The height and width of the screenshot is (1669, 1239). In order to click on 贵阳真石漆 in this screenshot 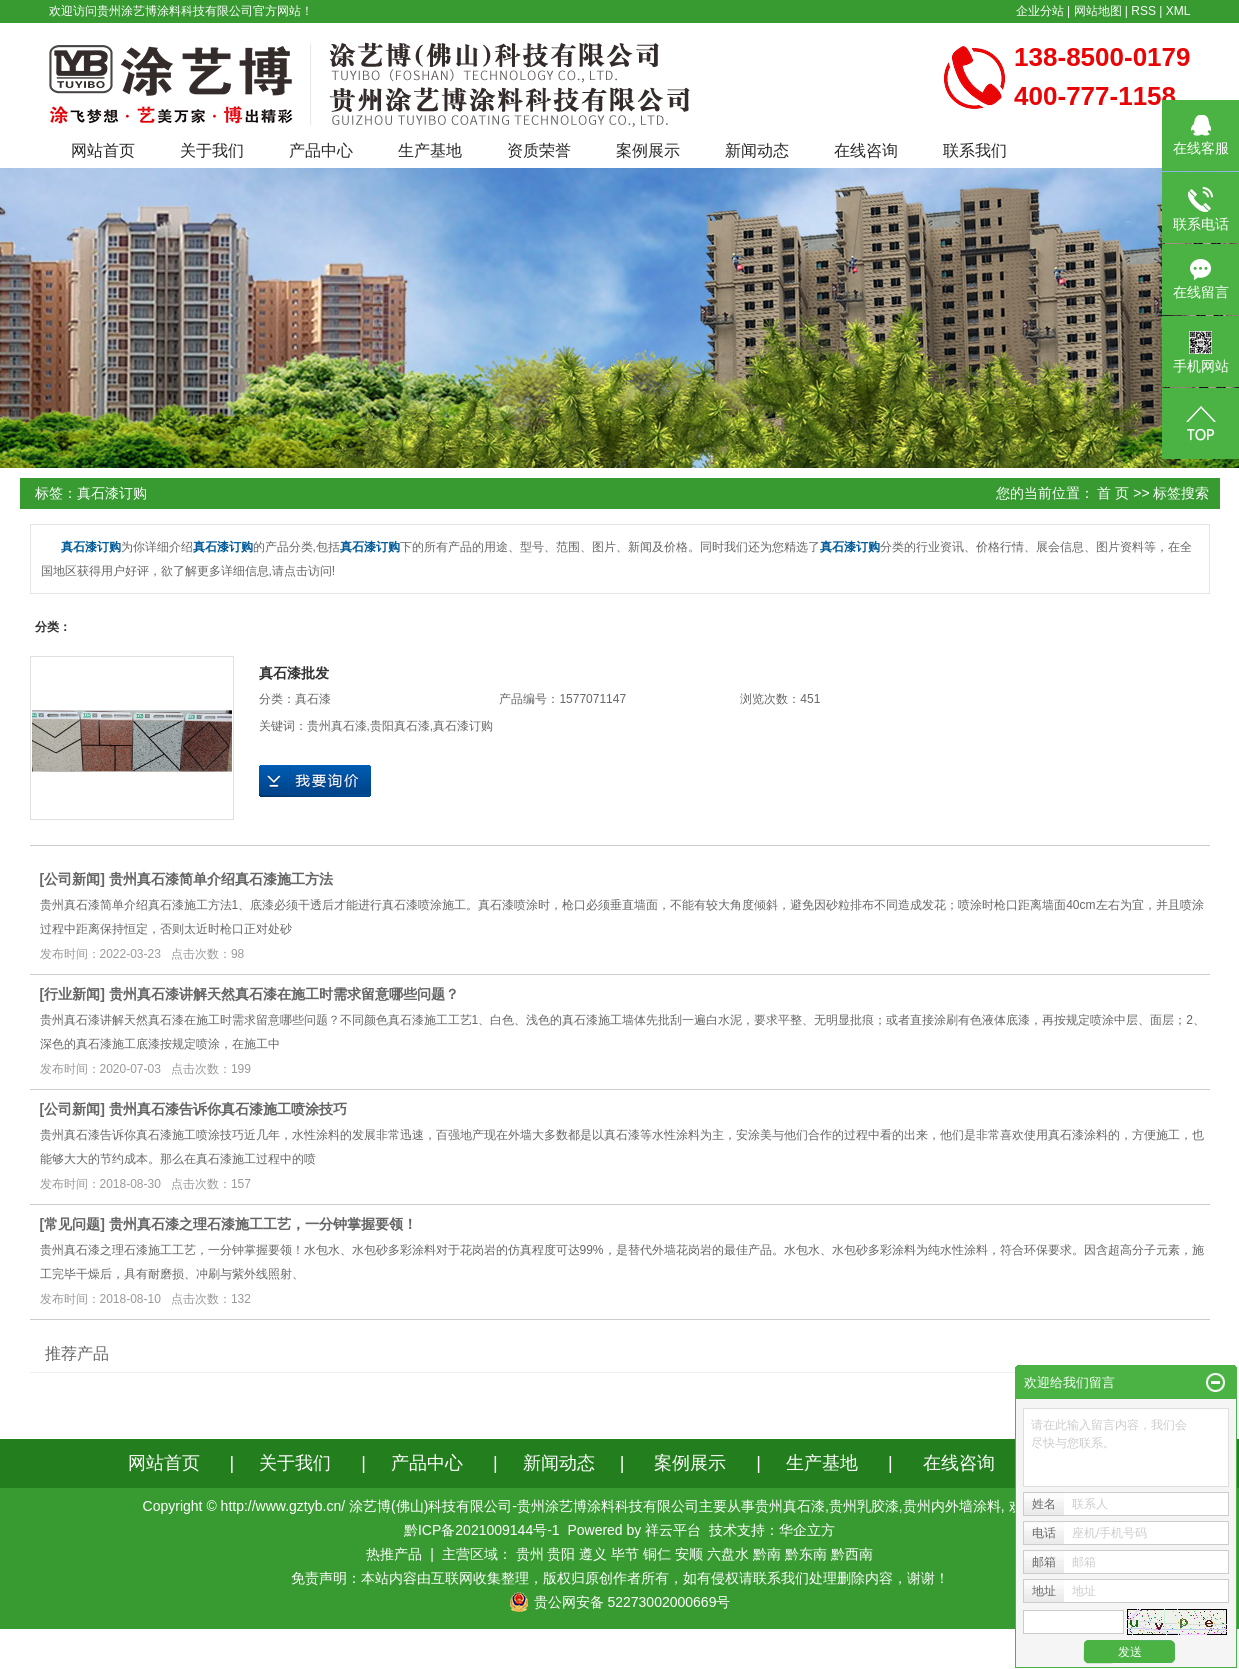, I will do `click(400, 726)`.